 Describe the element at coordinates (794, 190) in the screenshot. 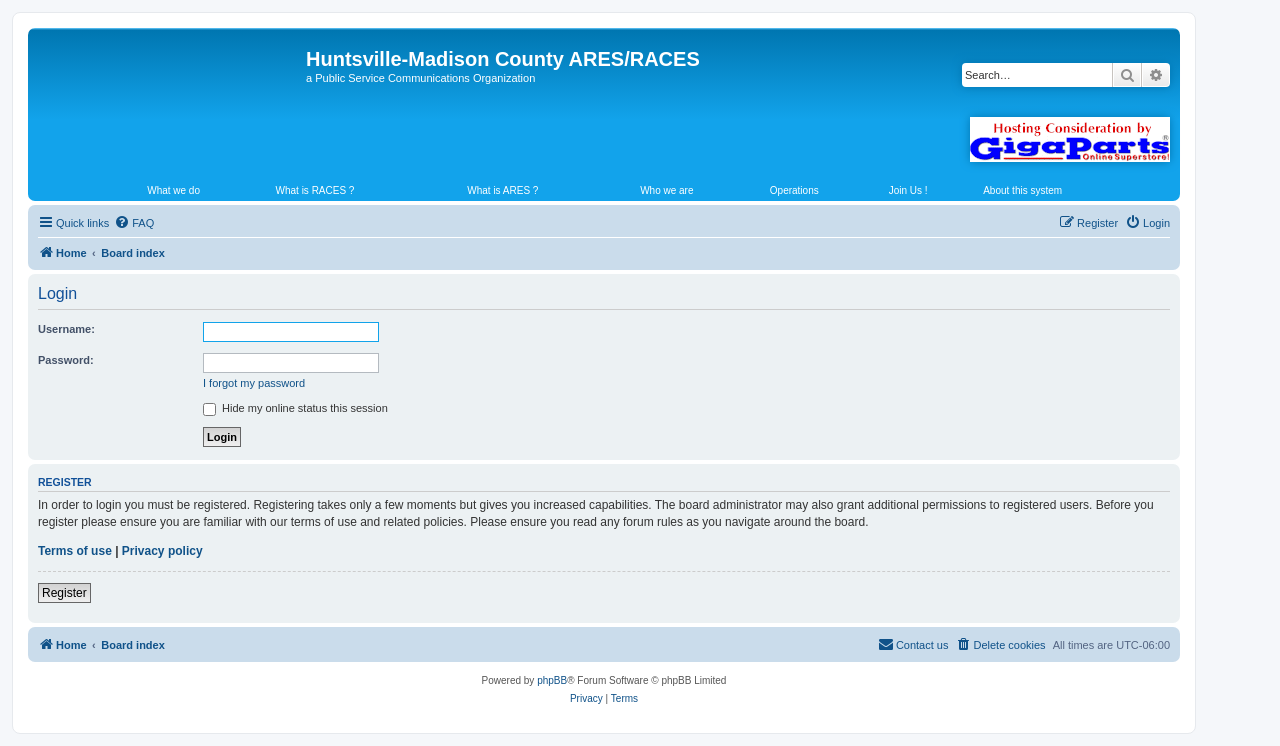

I see `Operations` at that location.